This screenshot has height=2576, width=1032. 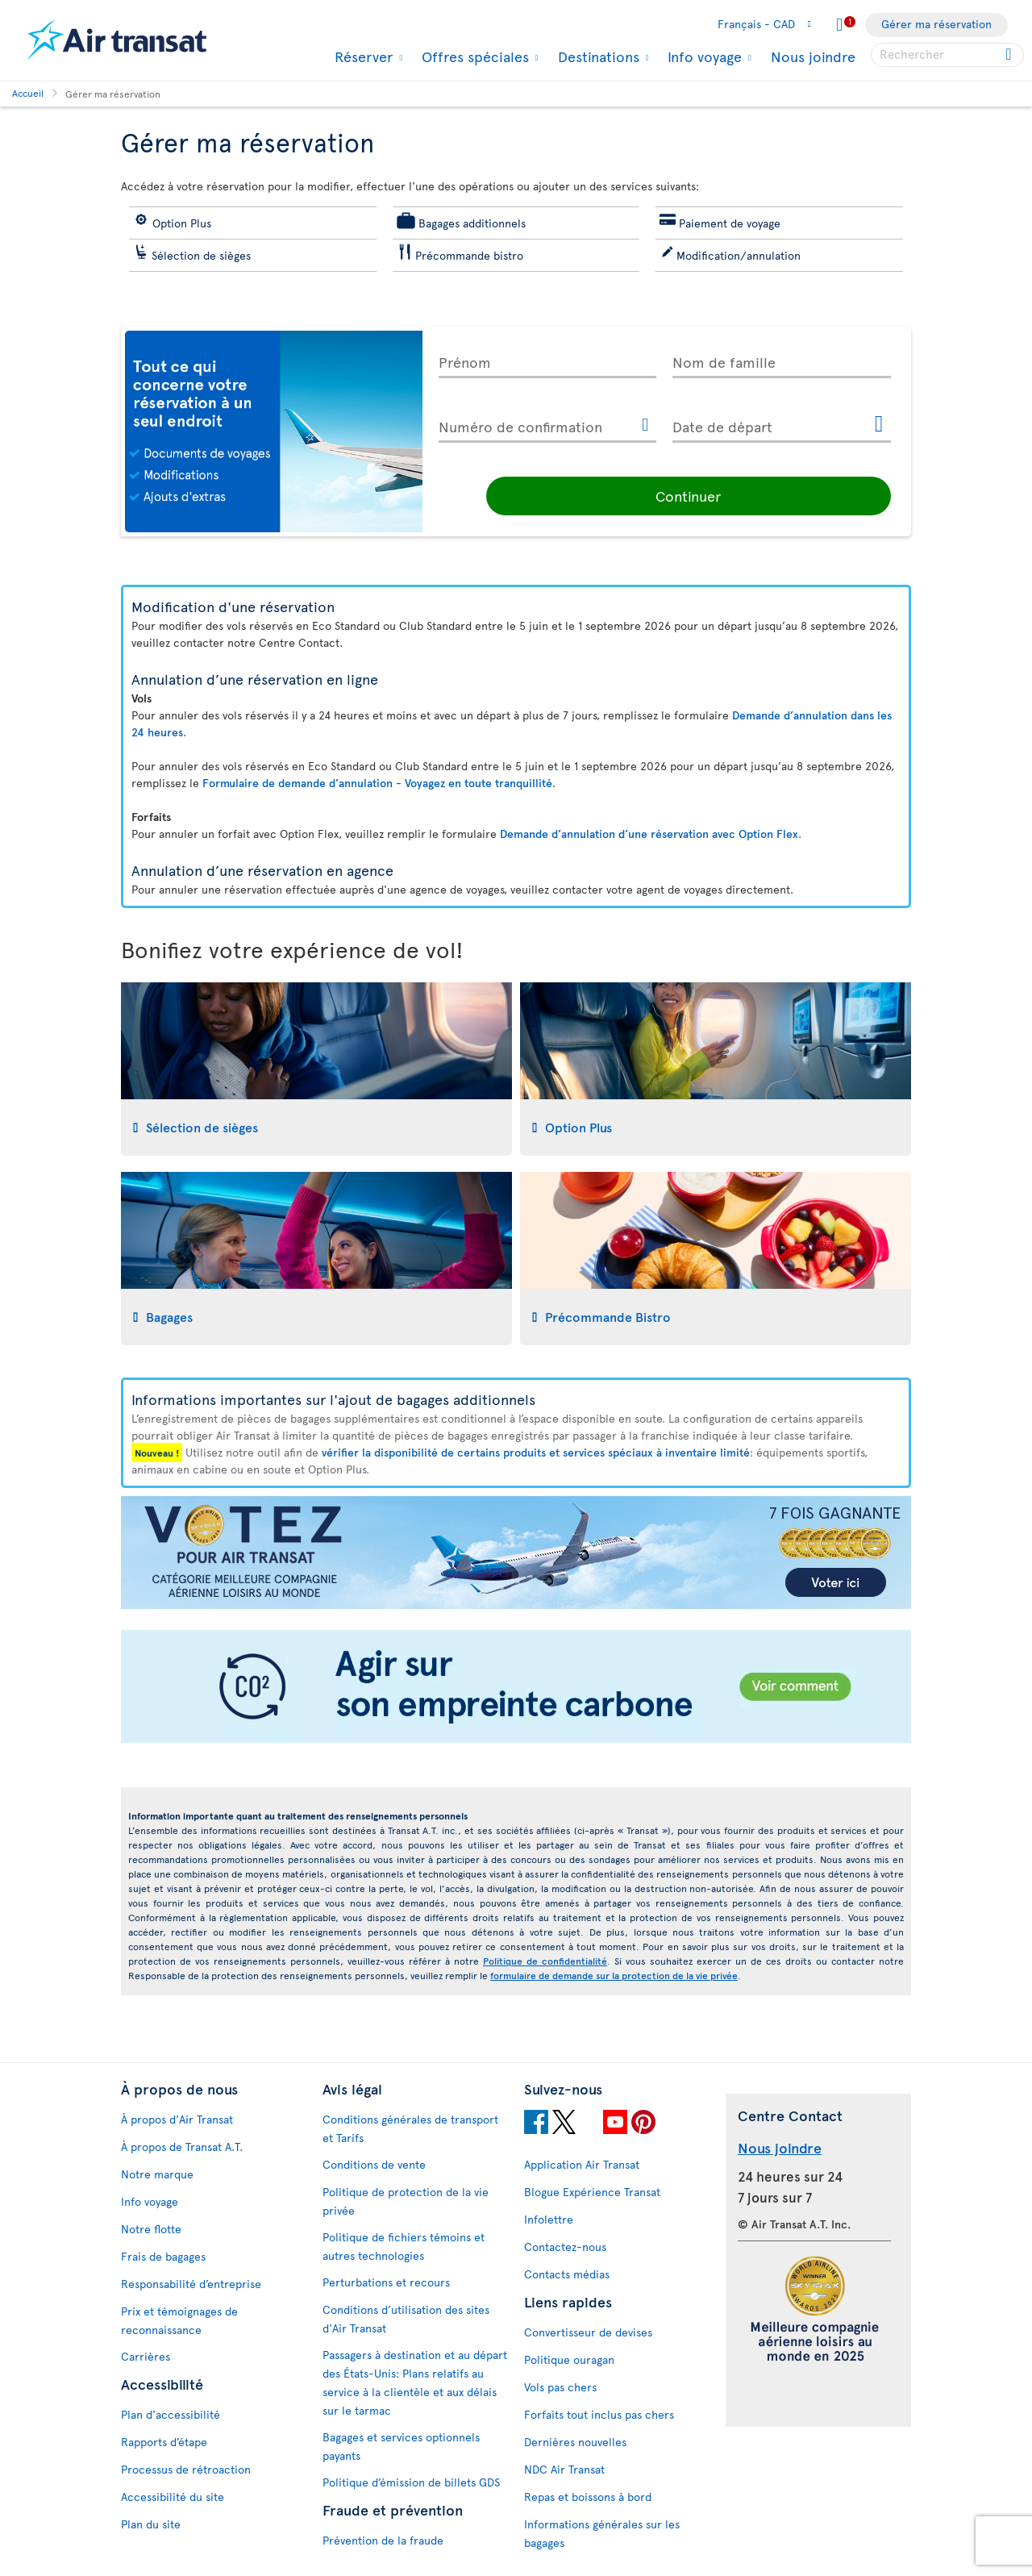 What do you see at coordinates (316, 1069) in the screenshot?
I see `[tab]` at bounding box center [316, 1069].